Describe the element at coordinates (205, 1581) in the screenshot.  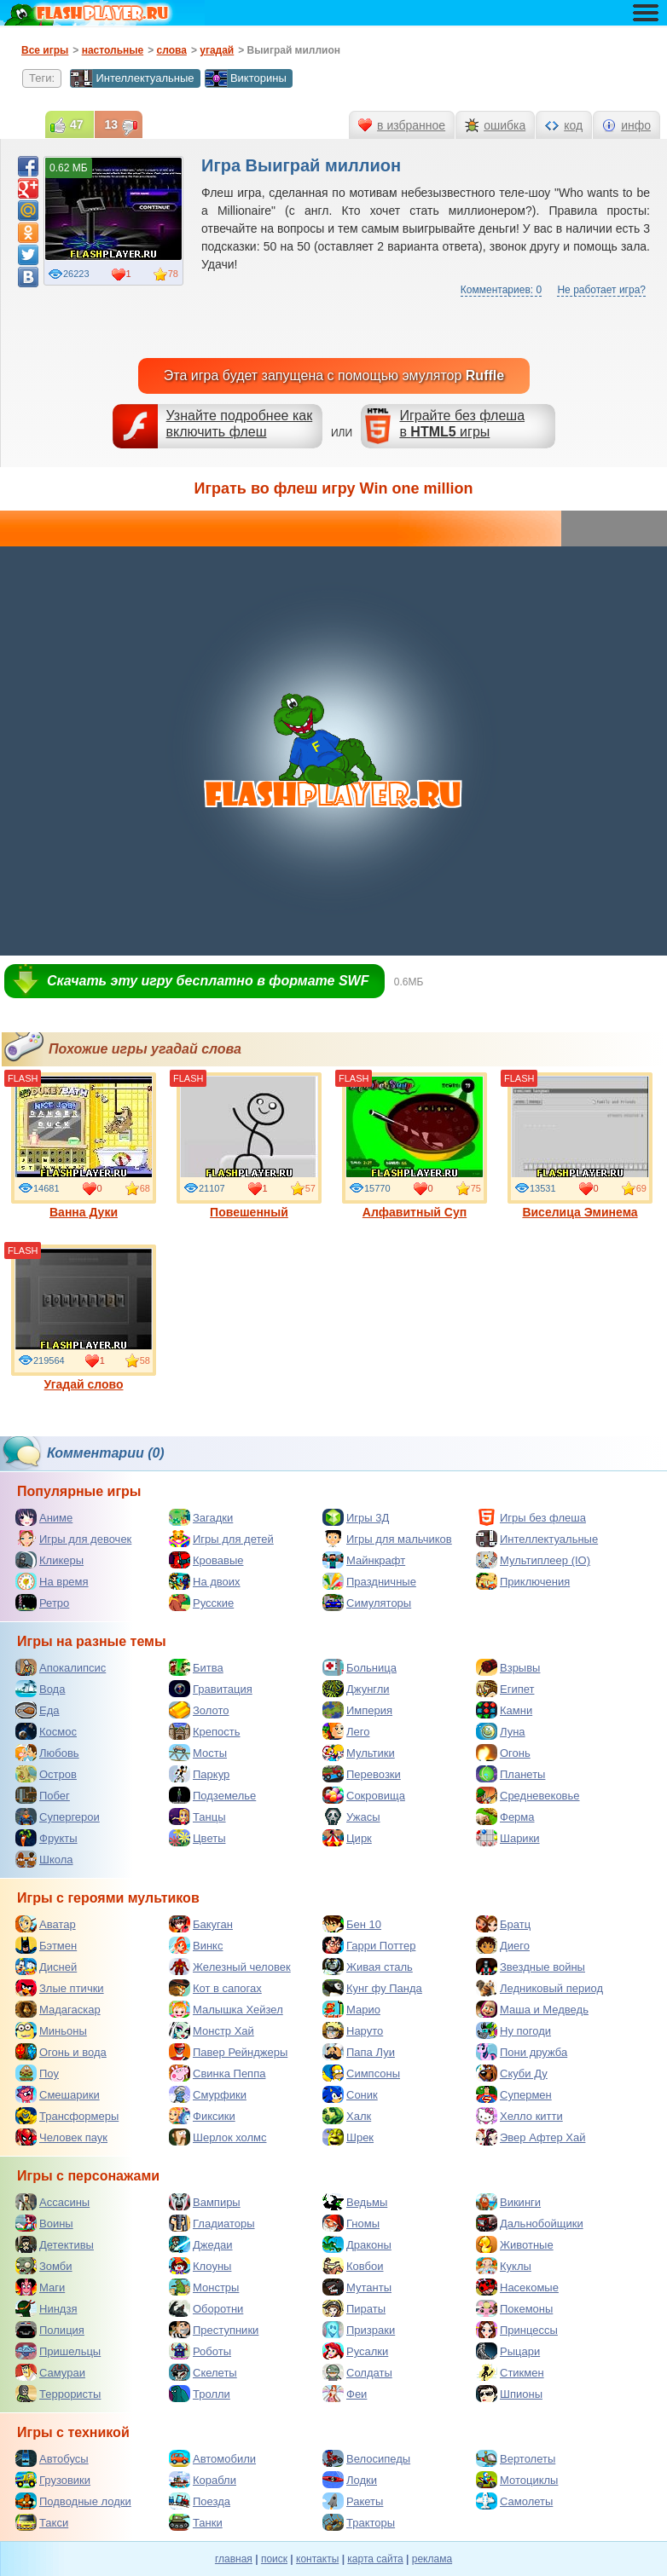
I see `На двоих` at that location.